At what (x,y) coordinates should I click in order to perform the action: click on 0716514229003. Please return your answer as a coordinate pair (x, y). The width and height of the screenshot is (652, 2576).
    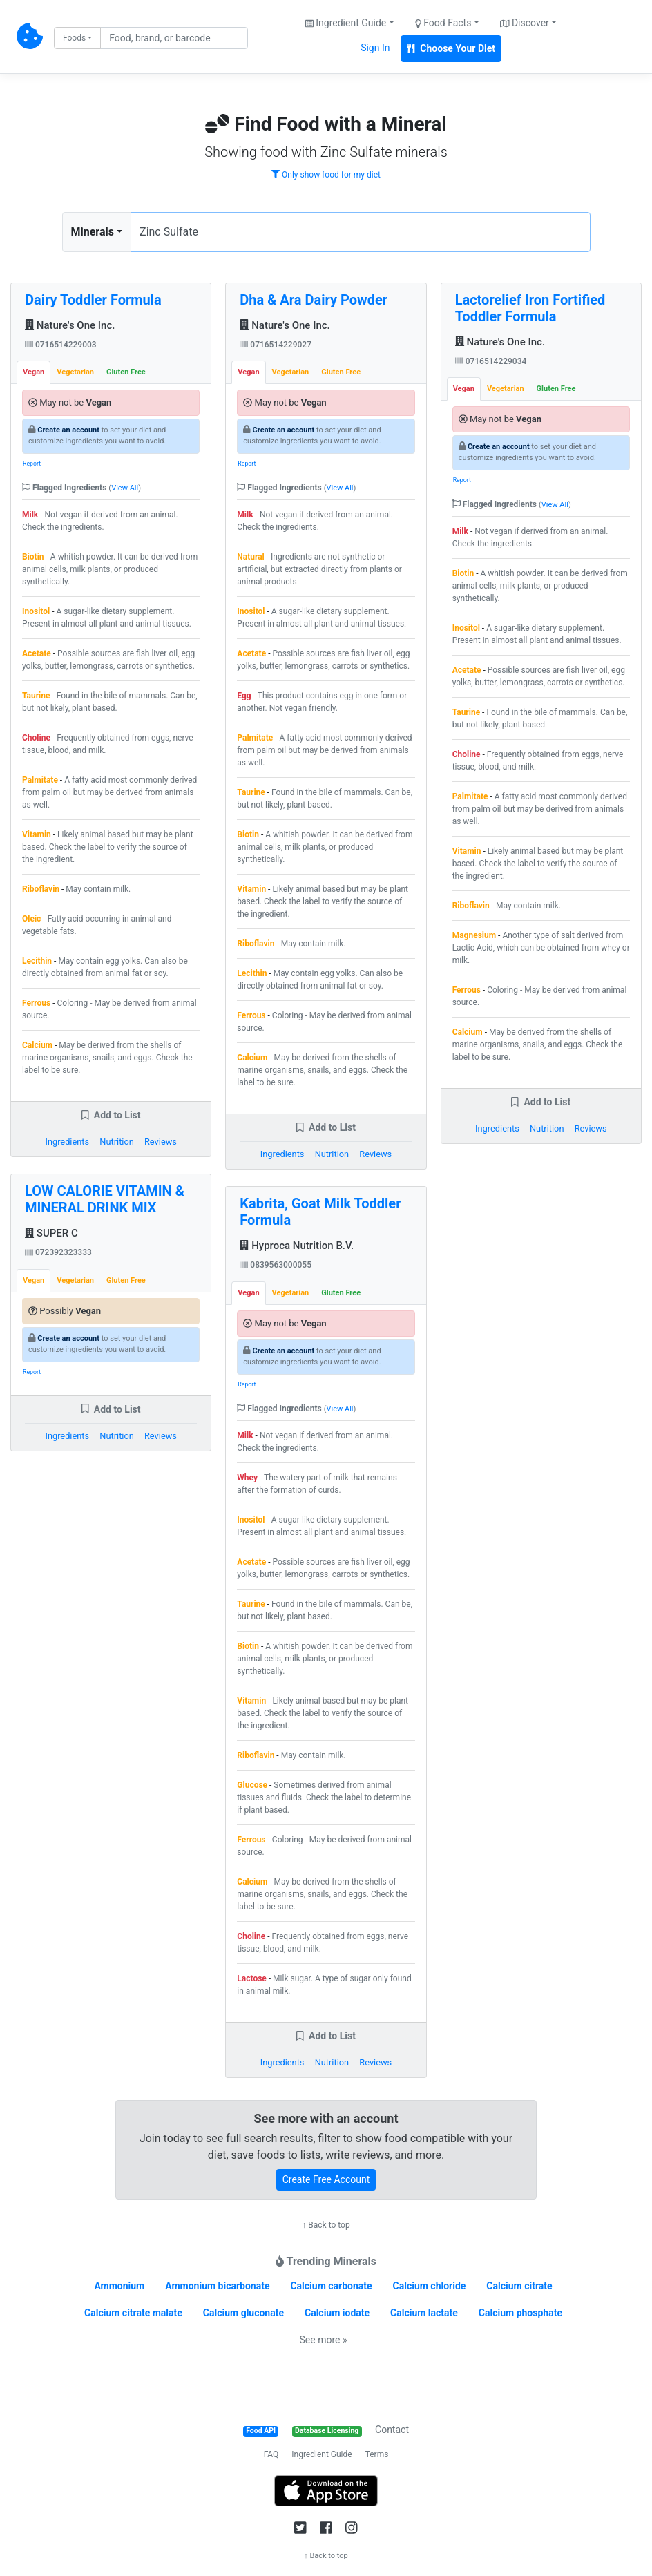
    Looking at the image, I should click on (61, 345).